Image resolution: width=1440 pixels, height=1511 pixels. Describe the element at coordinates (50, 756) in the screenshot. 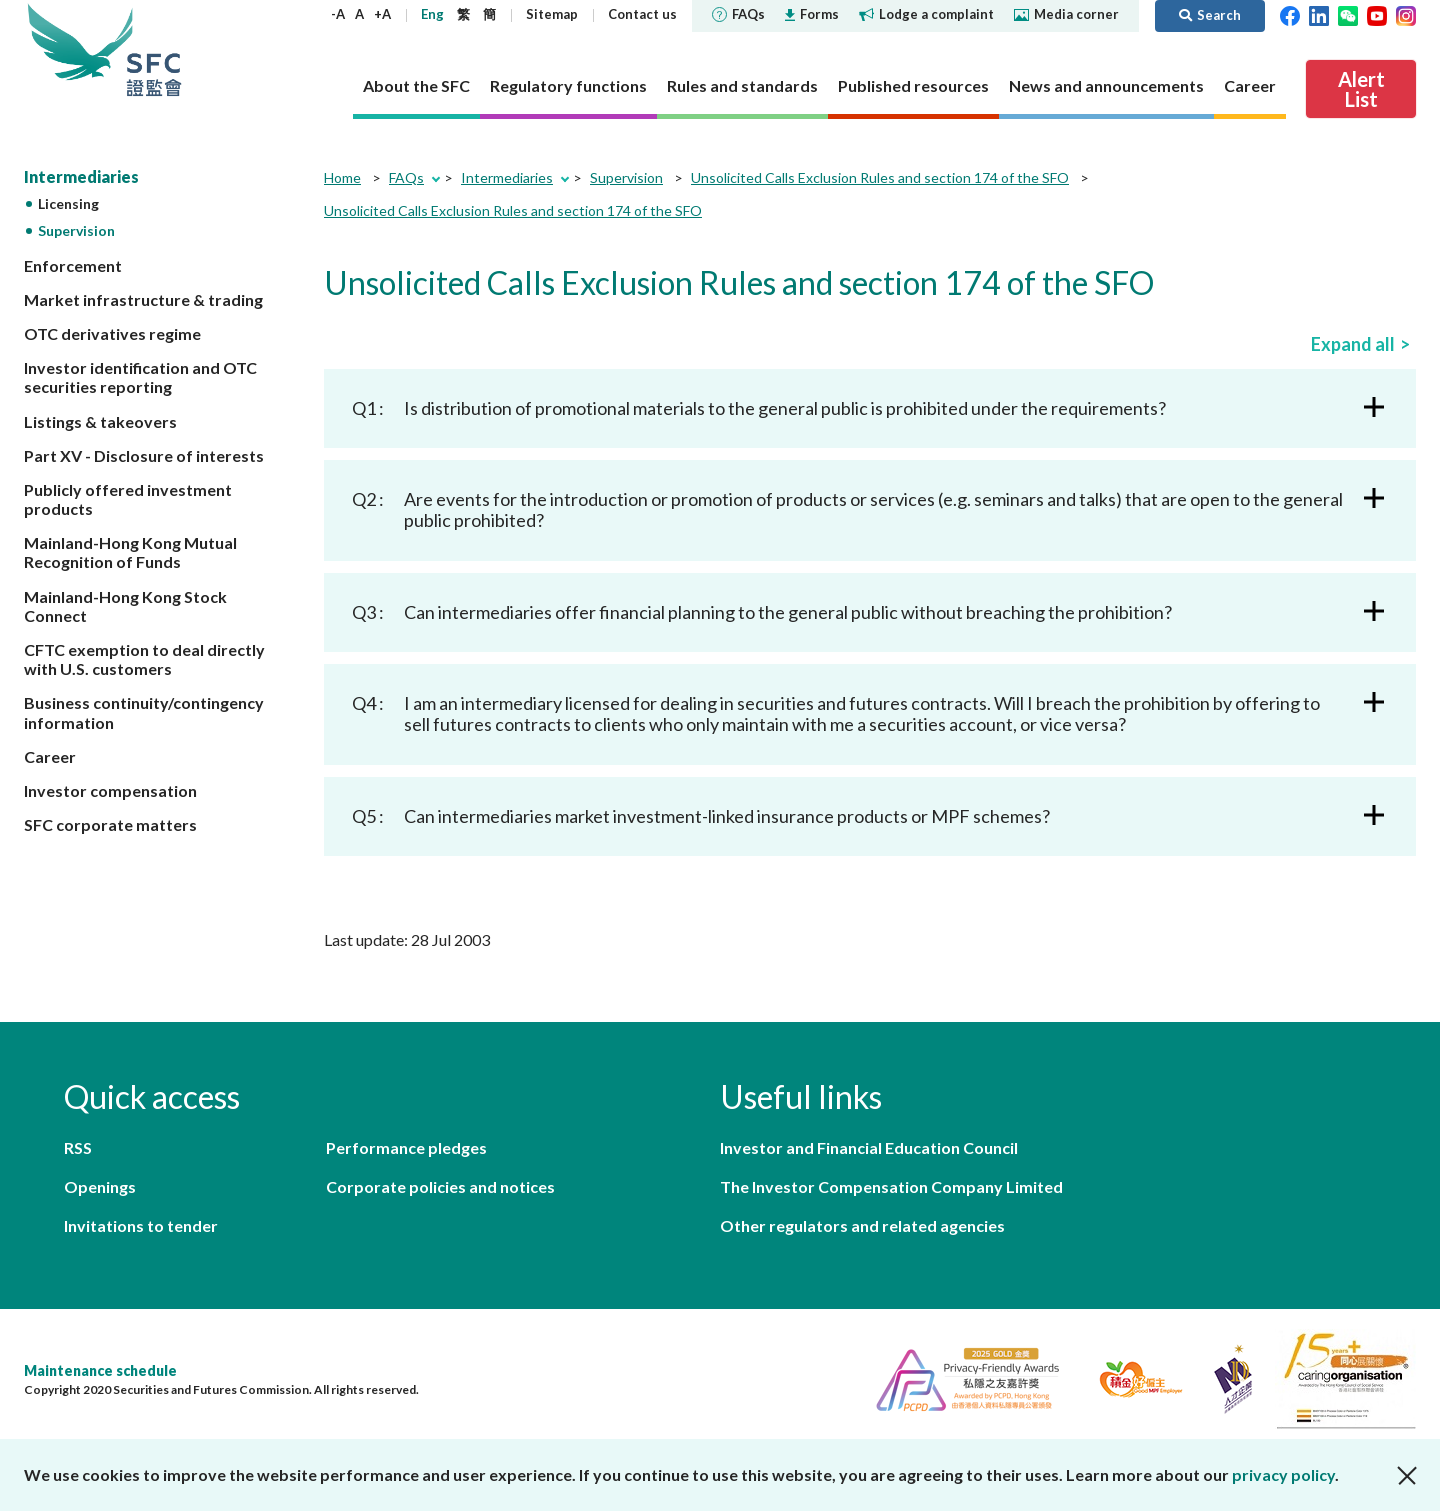

I see `Career` at that location.